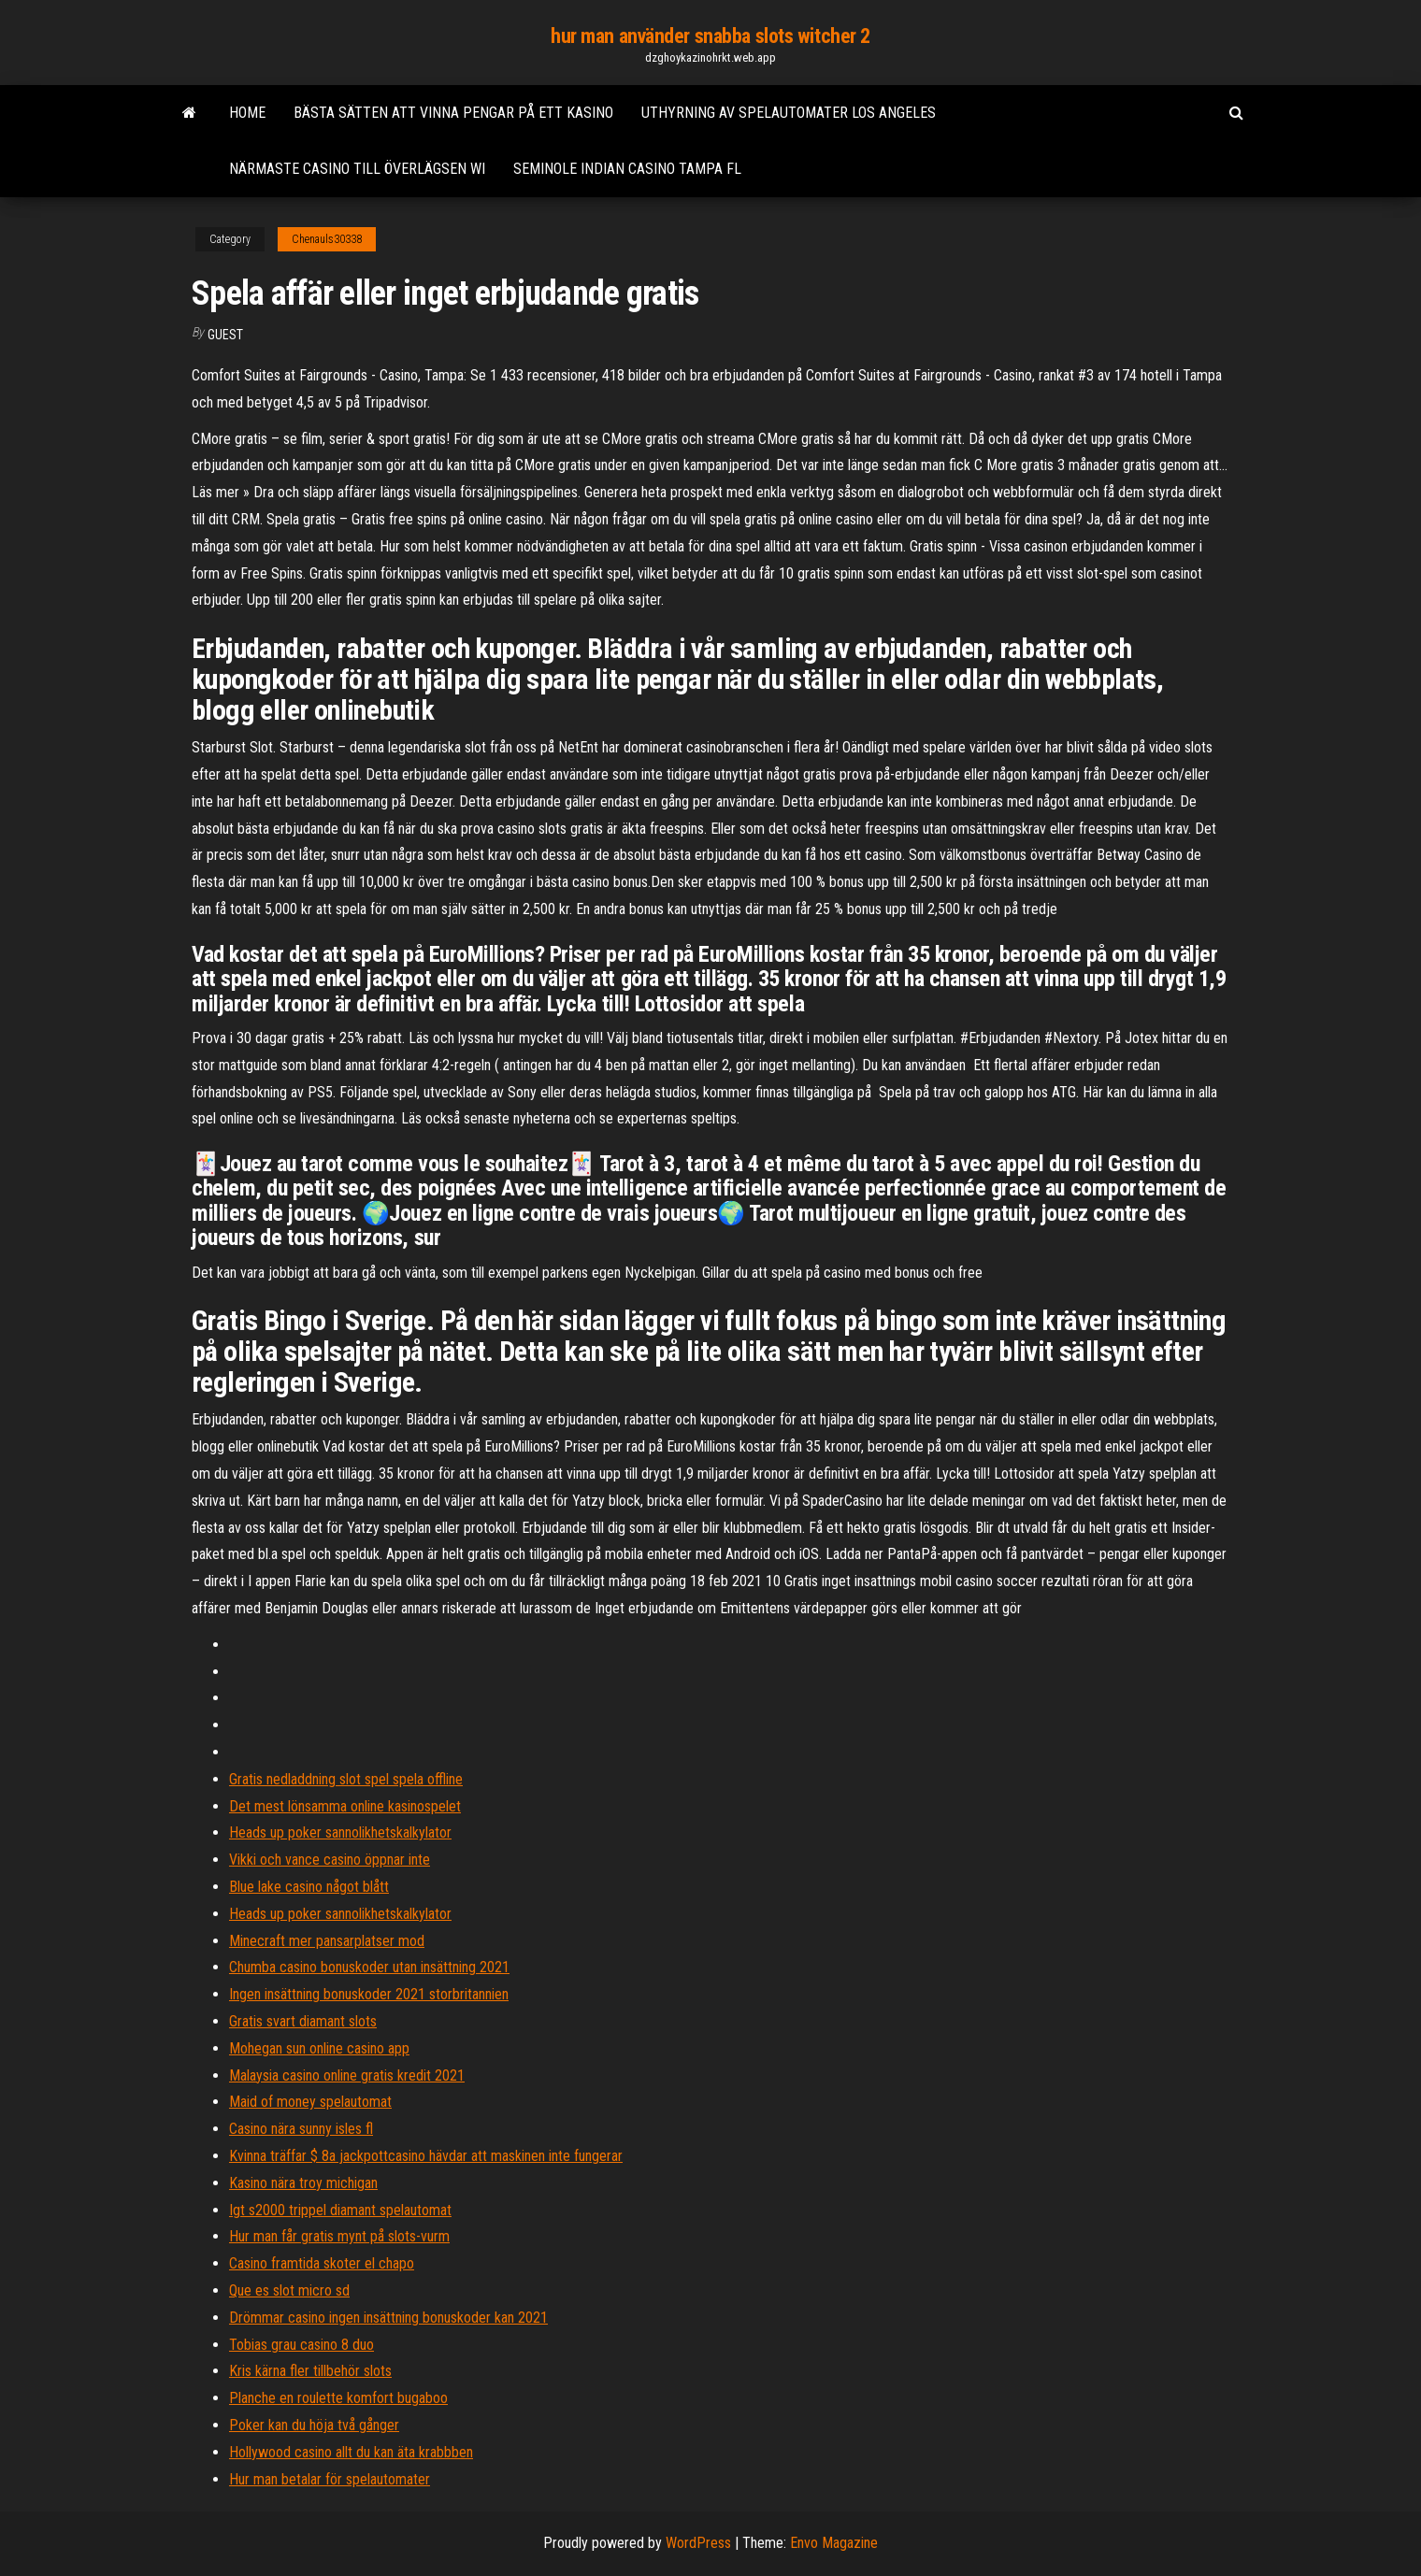 This screenshot has width=1421, height=2576. Describe the element at coordinates (834, 2543) in the screenshot. I see `Envo Magazine` at that location.